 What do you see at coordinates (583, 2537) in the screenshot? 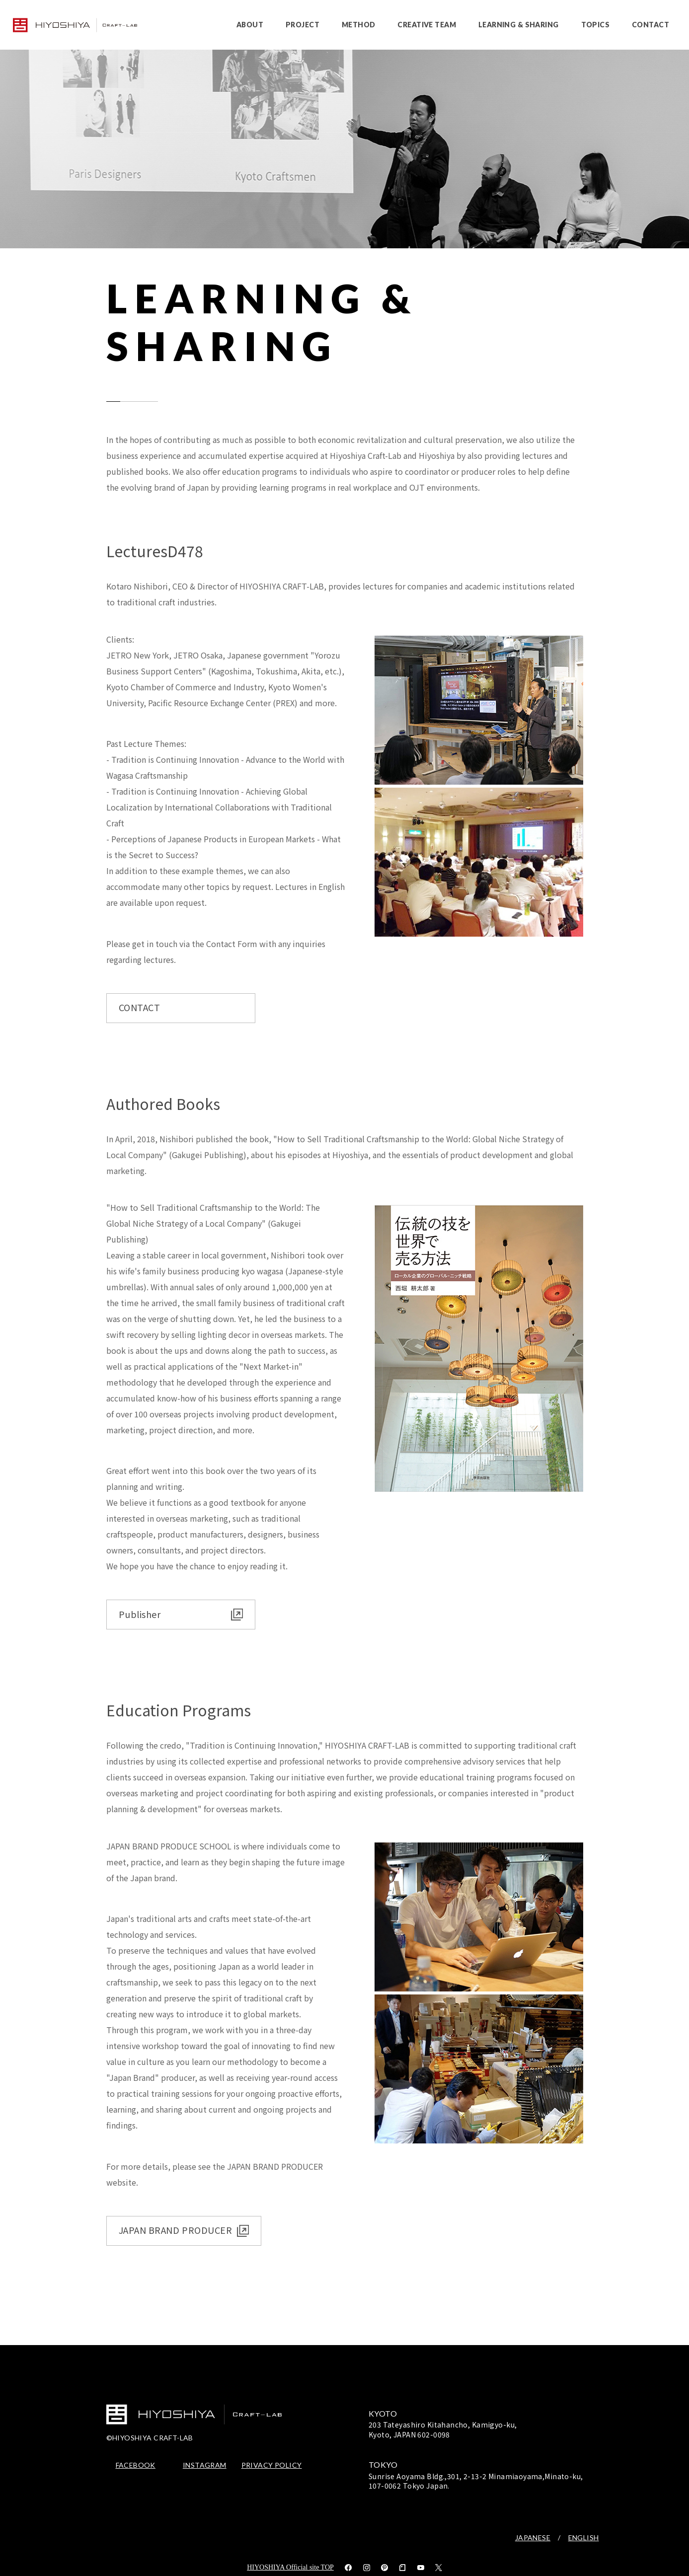
I see `ENGLISH` at bounding box center [583, 2537].